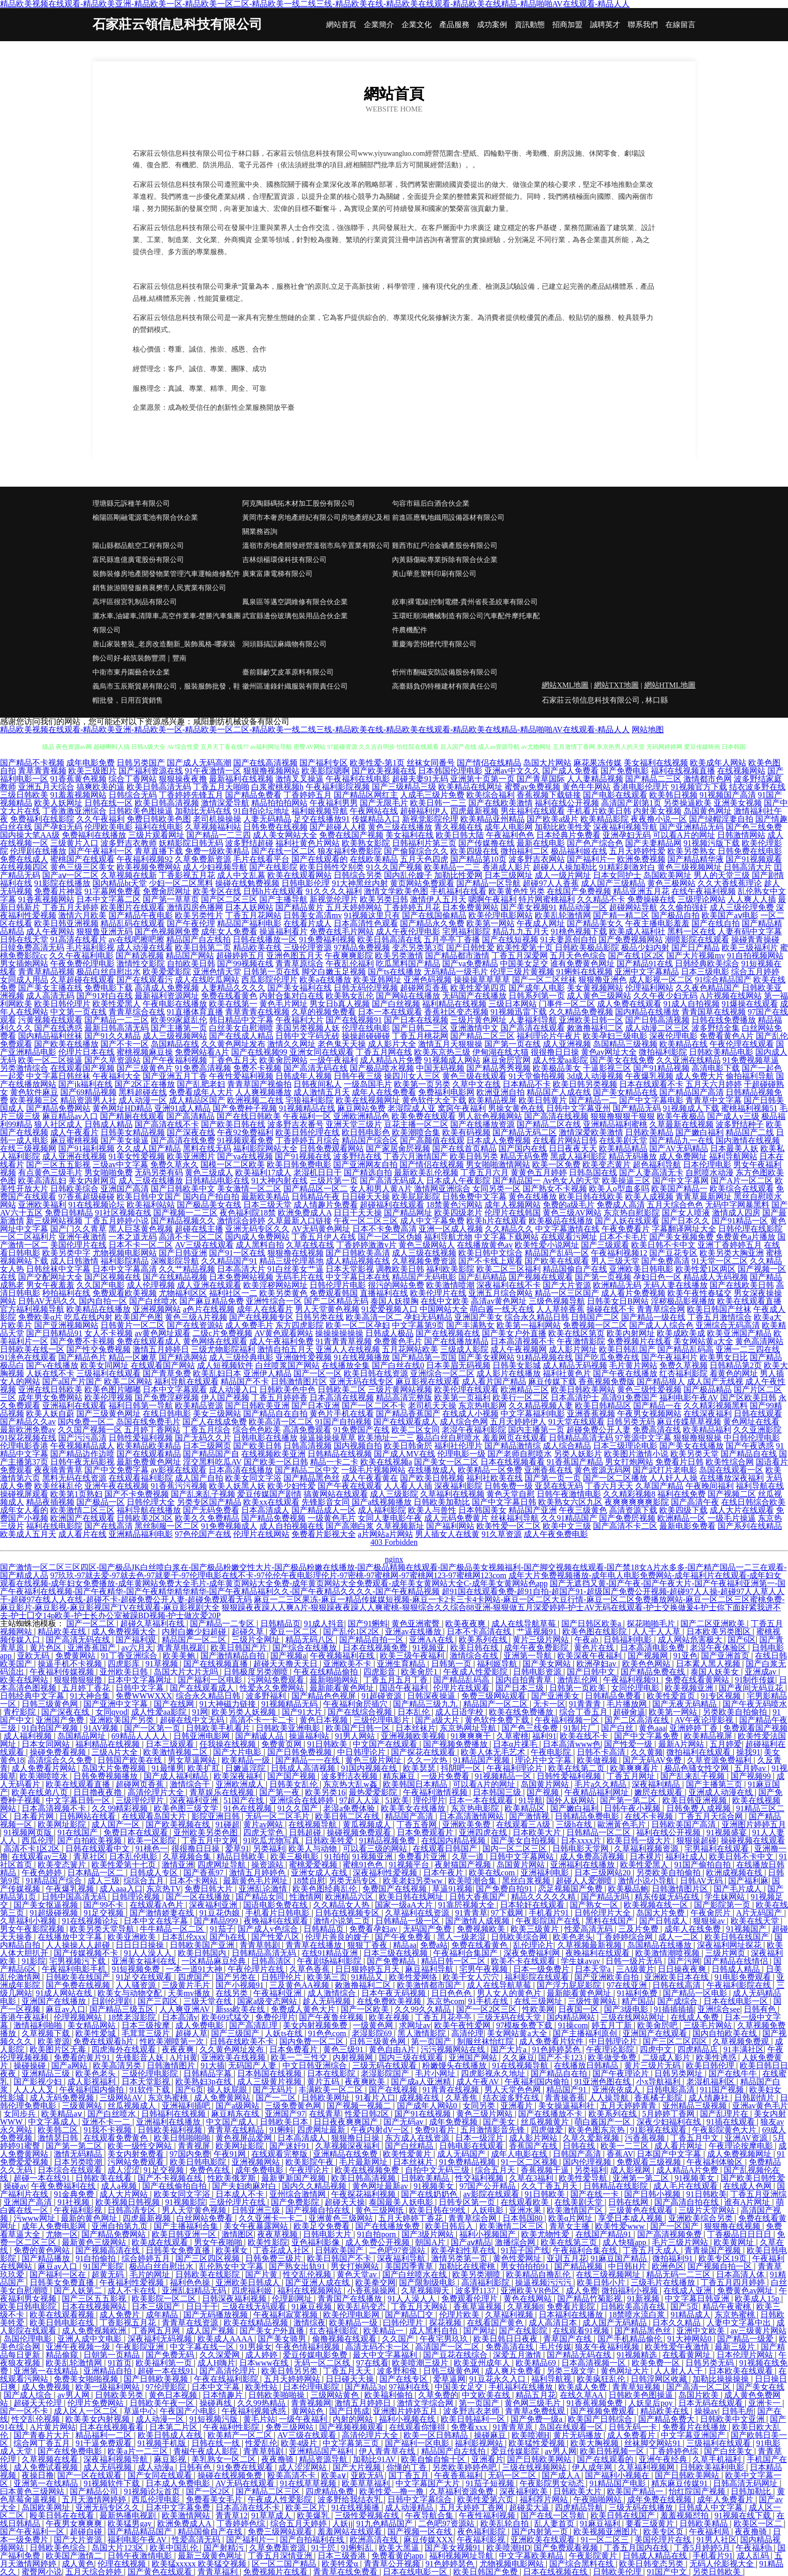 Image resolution: width=788 pixels, height=2576 pixels. I want to click on 日嫩逼淫院, so click(246, 1768).